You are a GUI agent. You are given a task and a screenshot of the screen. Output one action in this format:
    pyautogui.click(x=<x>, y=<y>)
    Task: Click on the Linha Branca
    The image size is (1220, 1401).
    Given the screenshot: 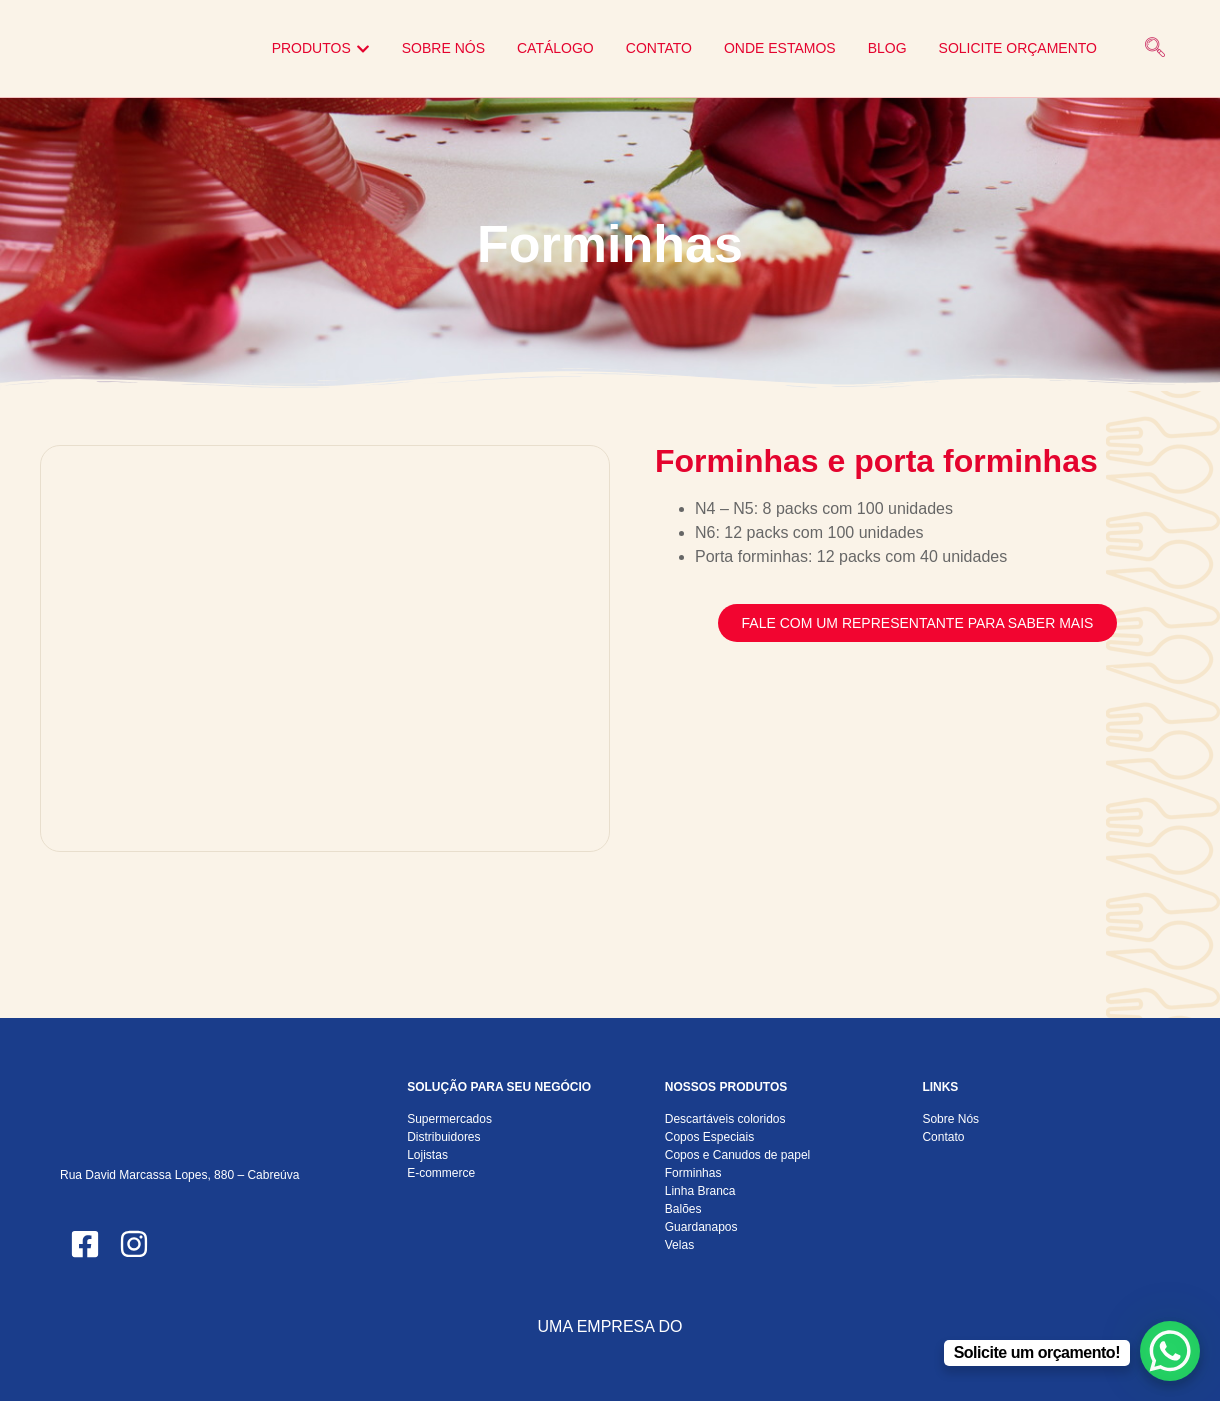 What is the action you would take?
    pyautogui.click(x=700, y=1191)
    